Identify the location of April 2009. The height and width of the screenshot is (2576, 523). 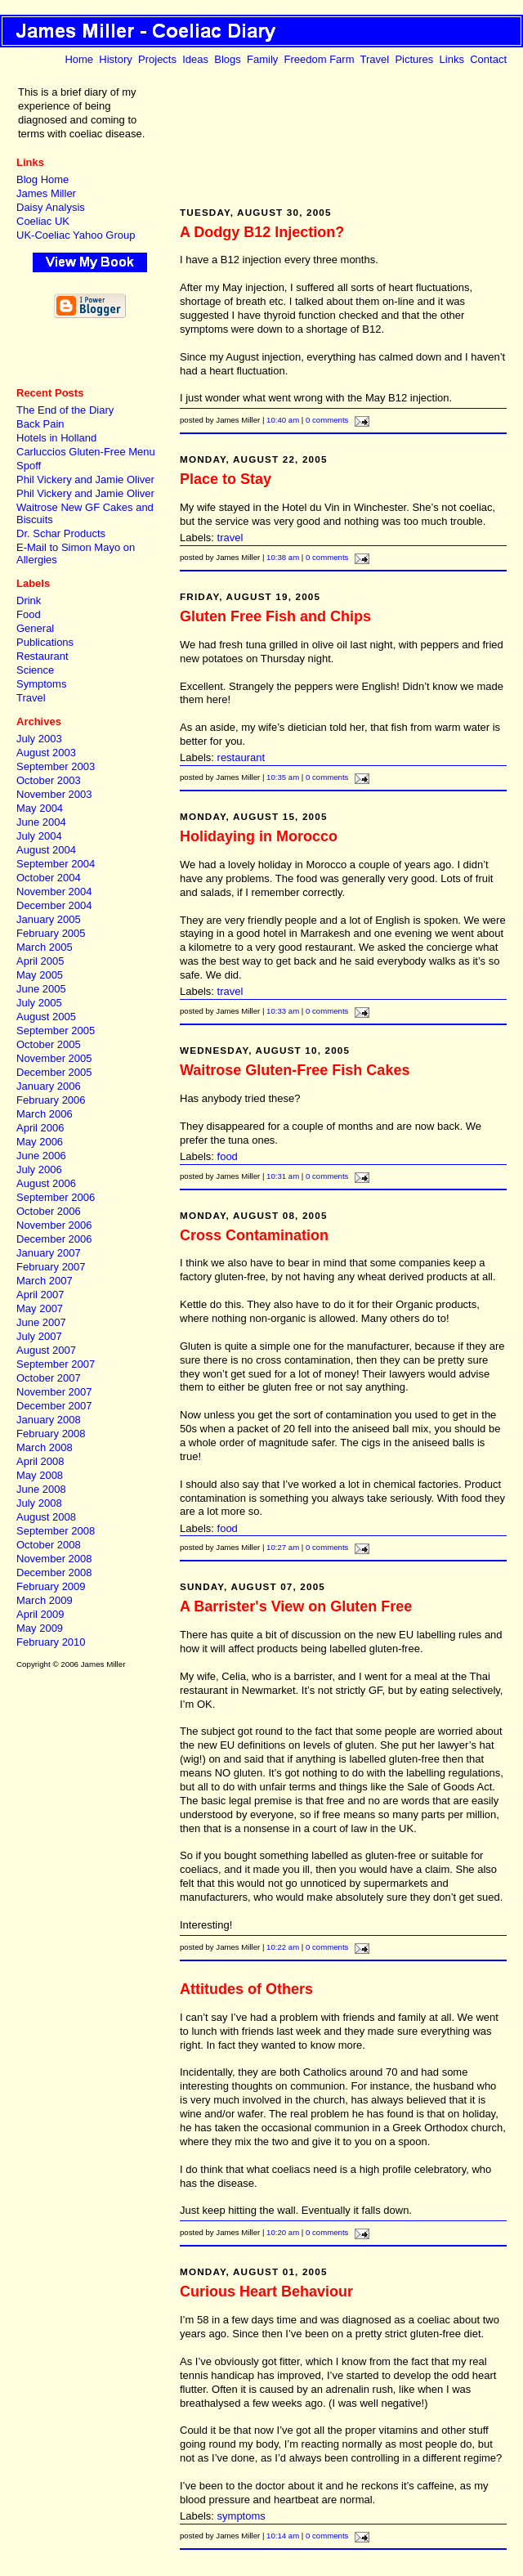
(40, 1614).